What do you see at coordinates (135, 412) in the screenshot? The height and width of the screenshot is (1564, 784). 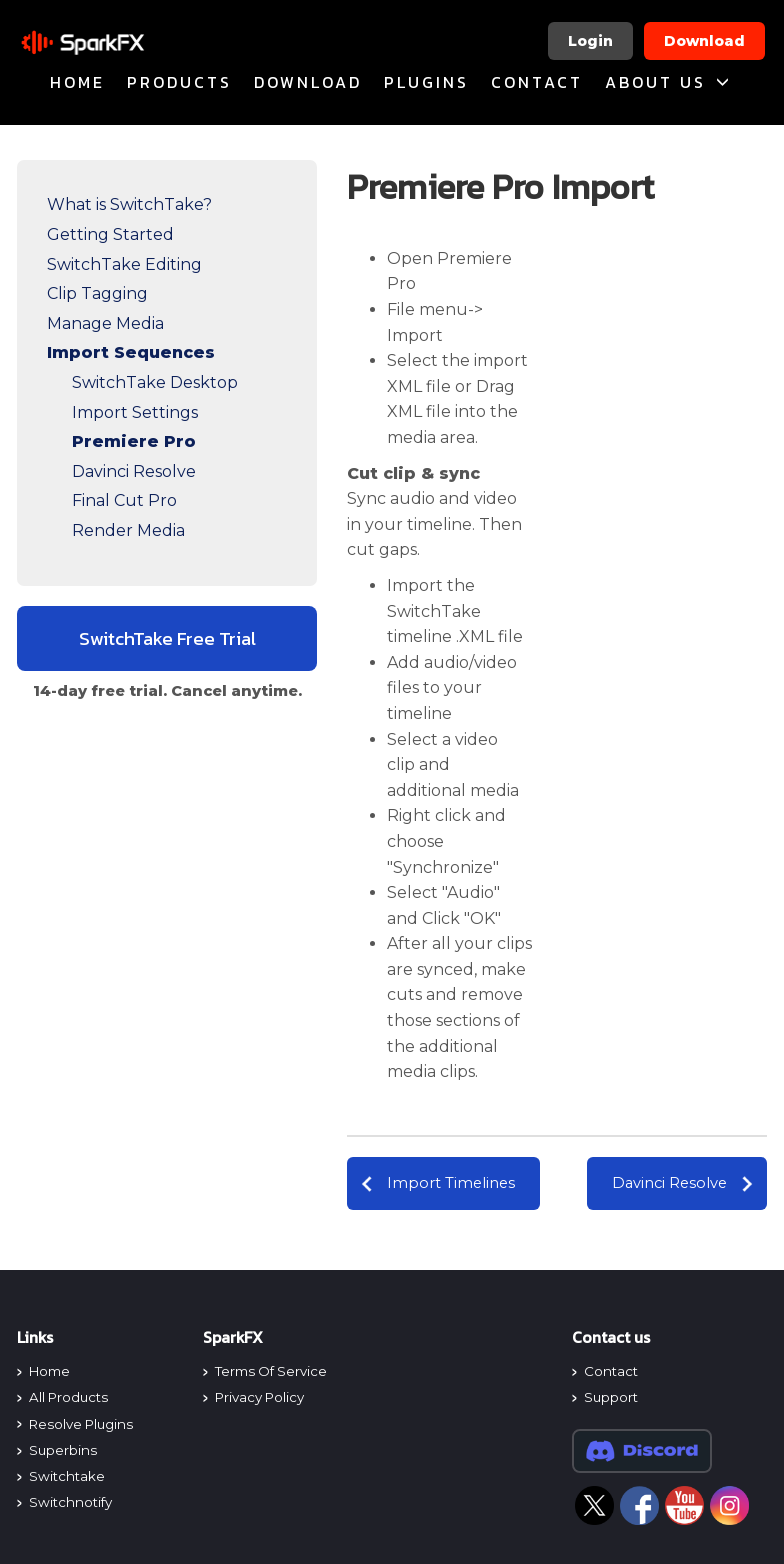 I see `Import Settings` at bounding box center [135, 412].